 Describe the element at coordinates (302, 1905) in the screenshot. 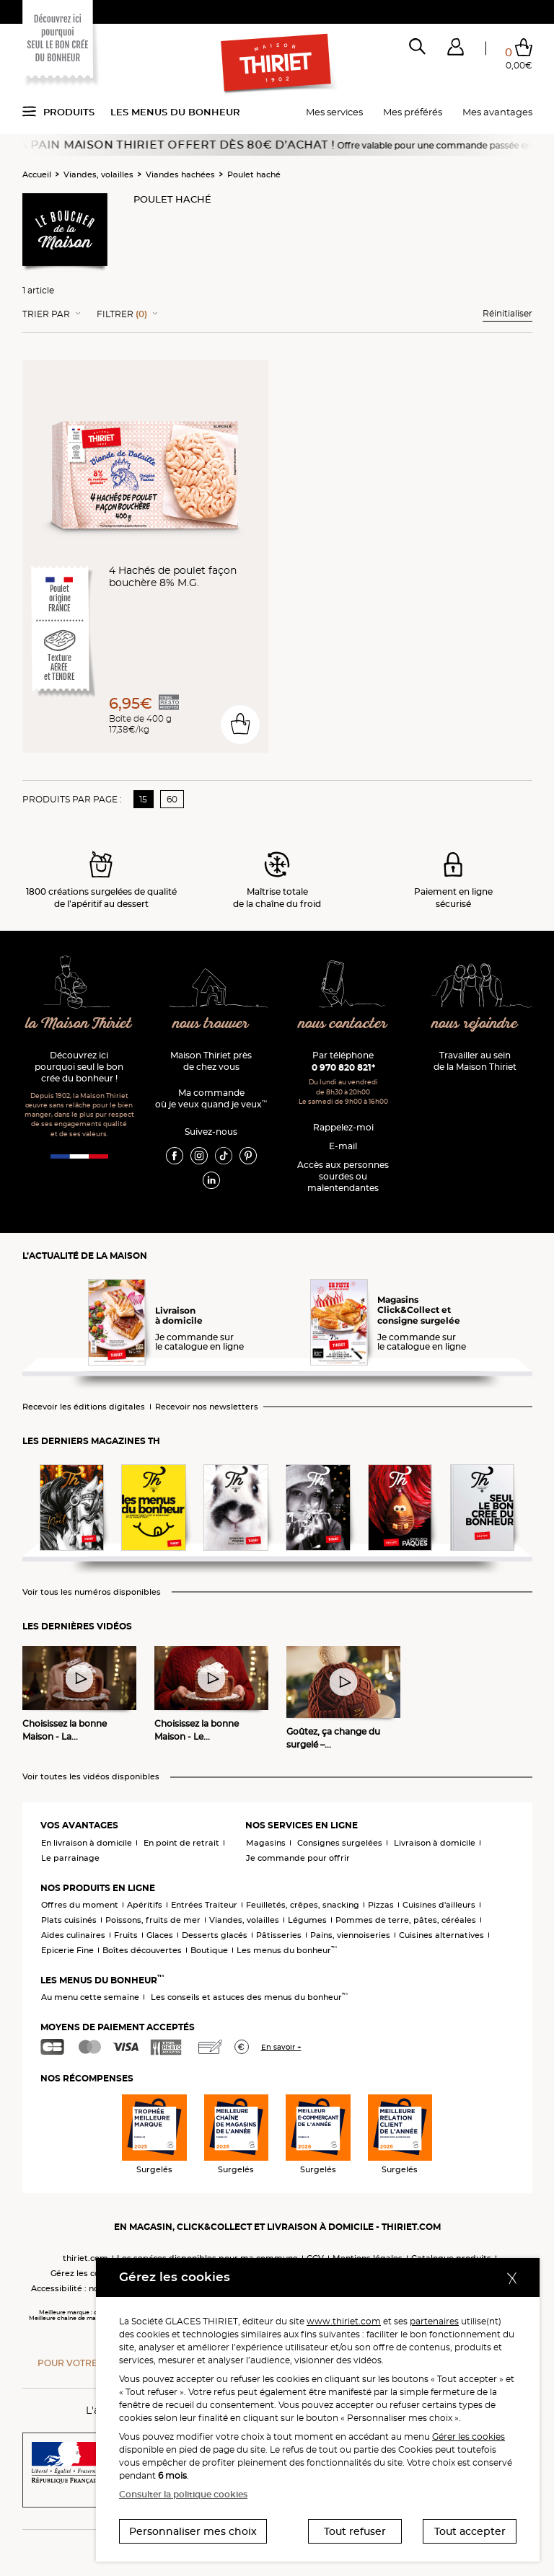

I see `Feuilletés, crêpes, snacking` at that location.